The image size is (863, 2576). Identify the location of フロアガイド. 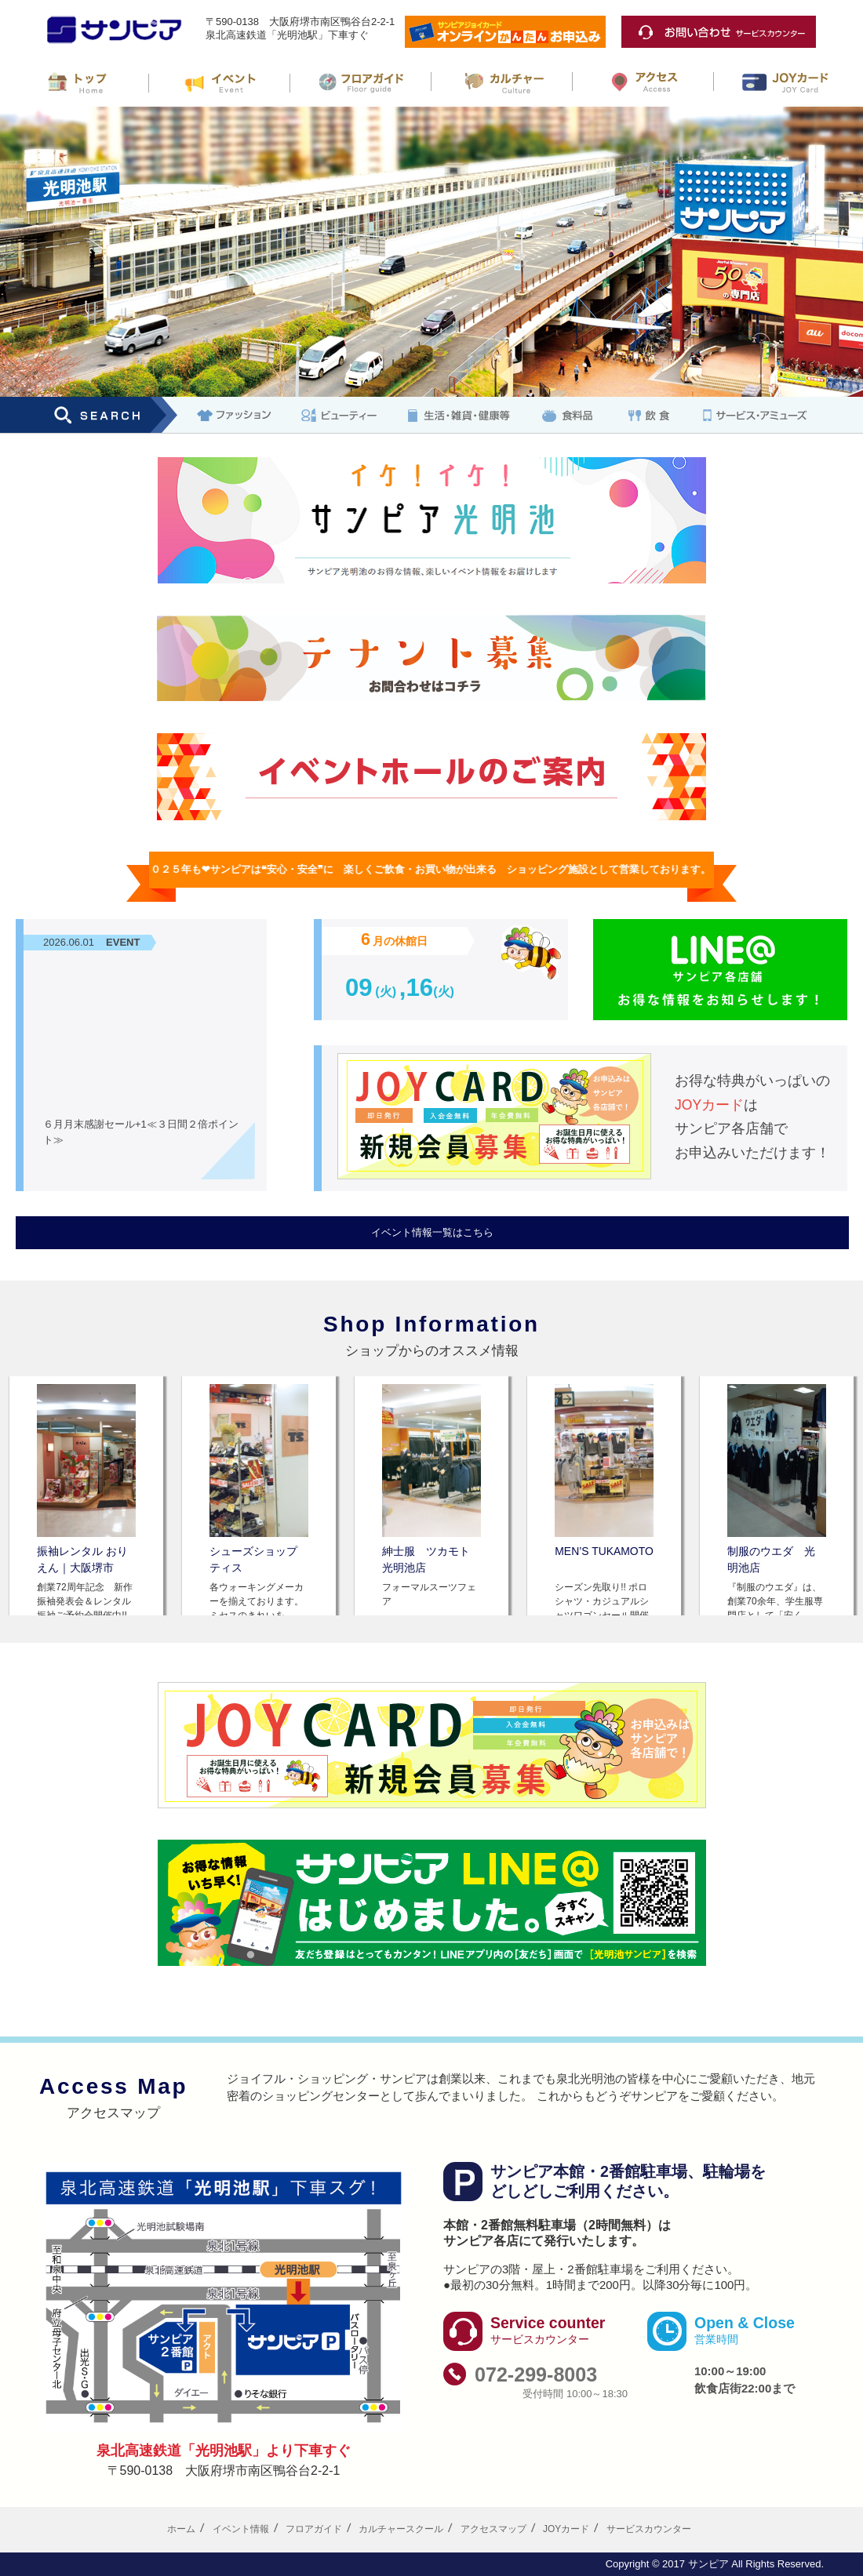
(314, 2528).